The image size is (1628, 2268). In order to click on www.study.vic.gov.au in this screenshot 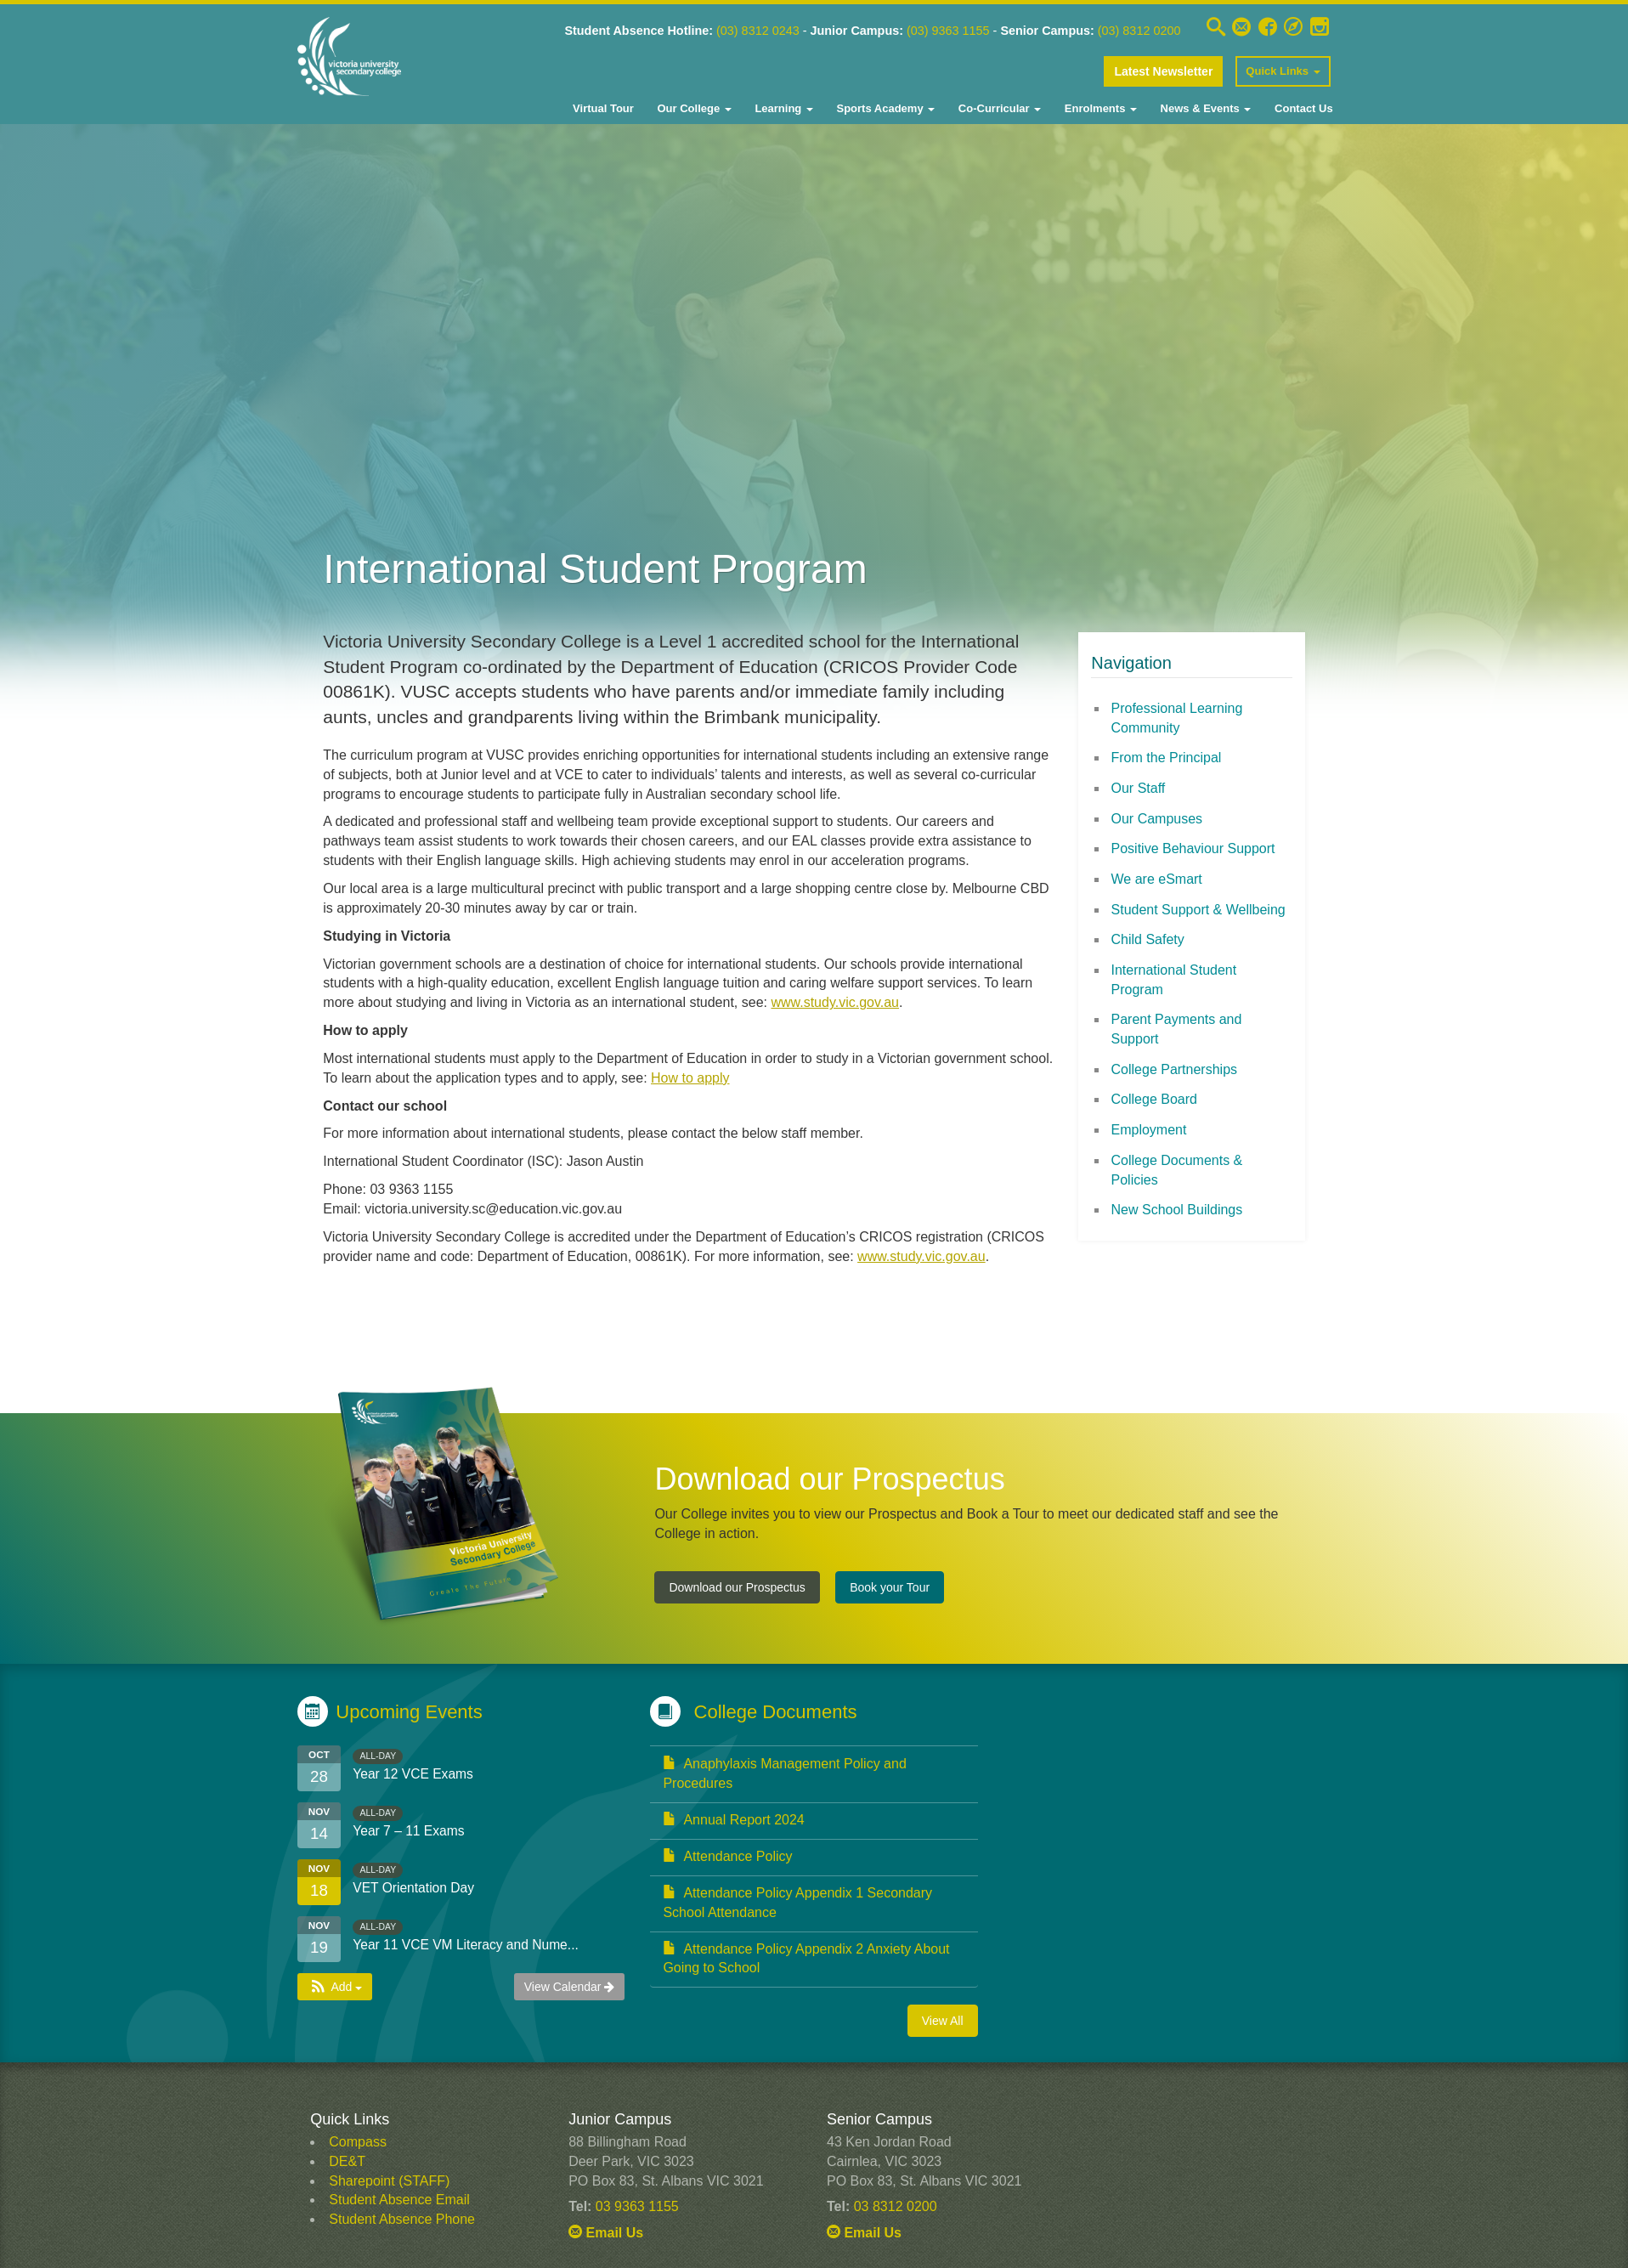, I will do `click(835, 1002)`.